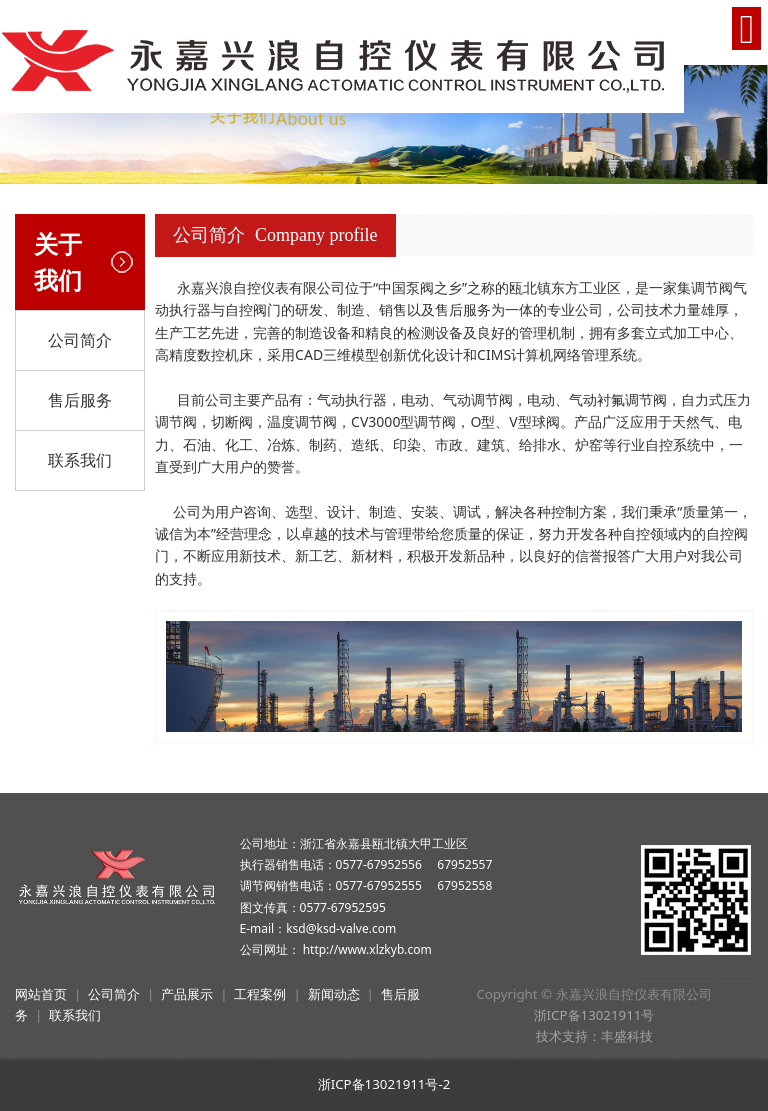 The width and height of the screenshot is (768, 1111). I want to click on 售后服务, so click(80, 400).